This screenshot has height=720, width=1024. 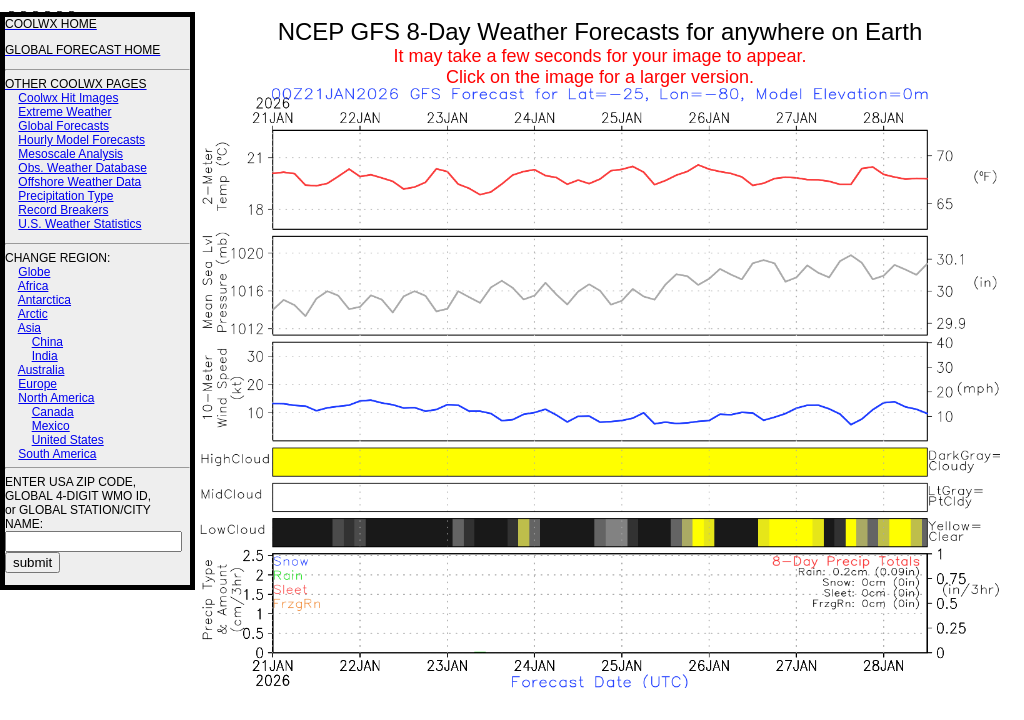 I want to click on Arctic, so click(x=33, y=314).